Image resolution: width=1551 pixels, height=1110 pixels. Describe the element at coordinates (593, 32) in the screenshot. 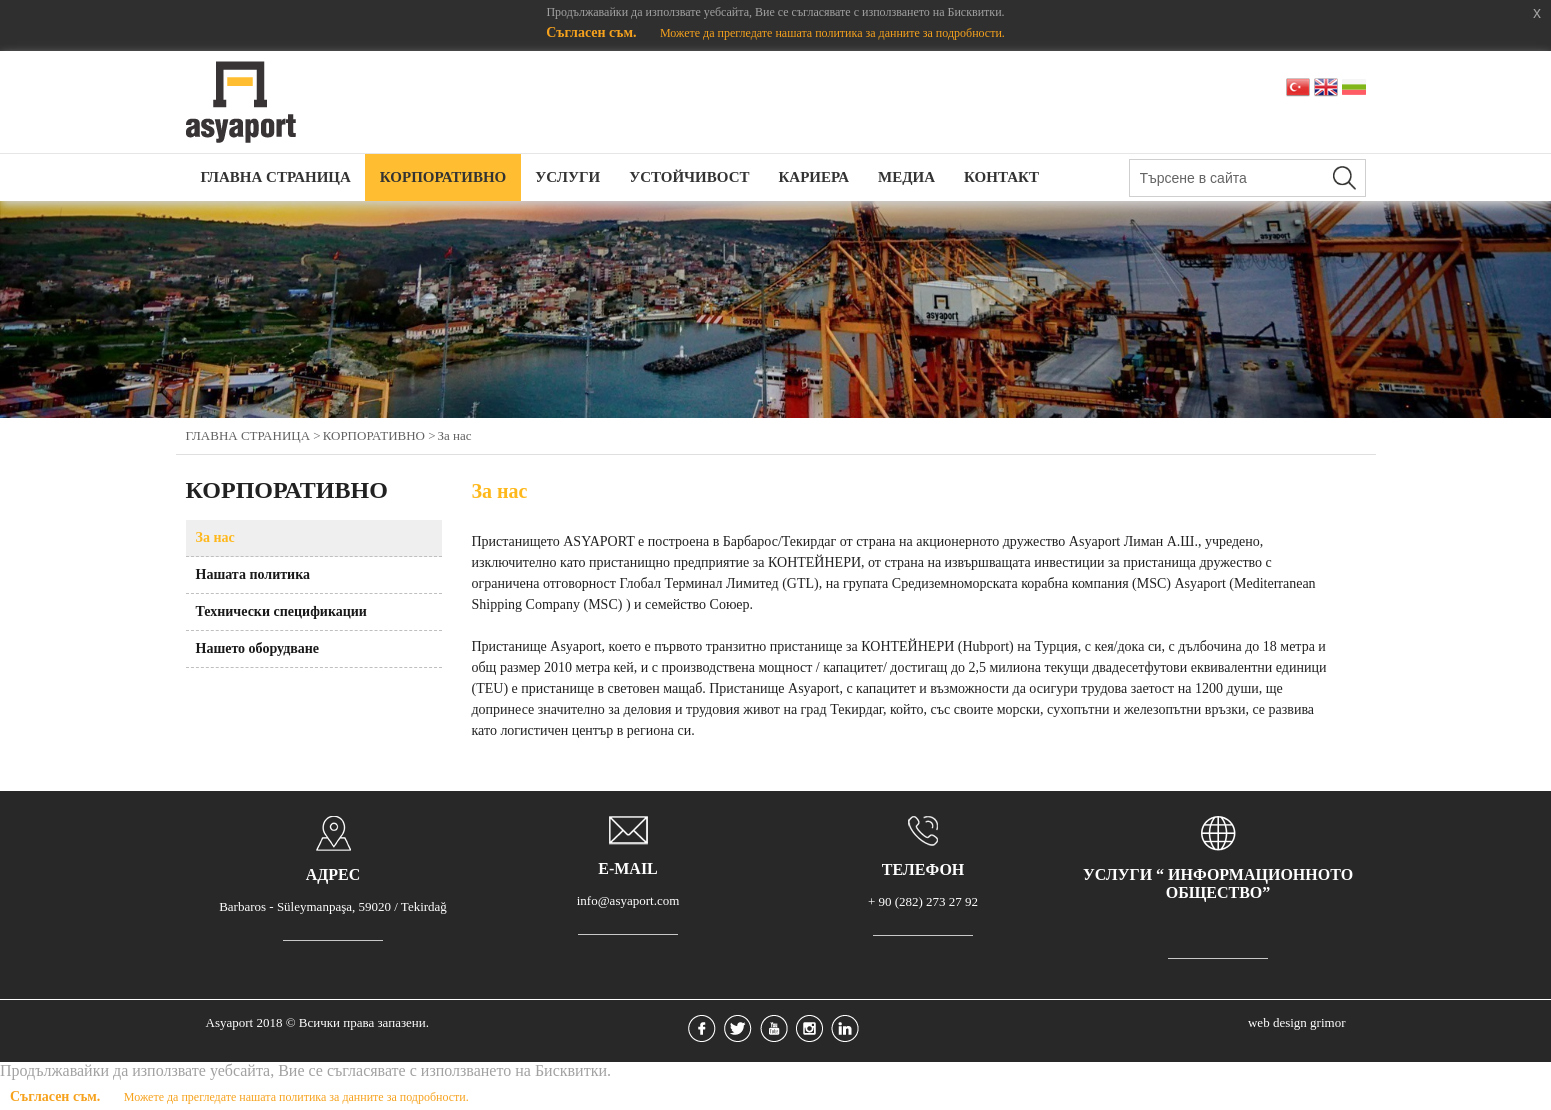

I see `Съгласен съм.` at that location.